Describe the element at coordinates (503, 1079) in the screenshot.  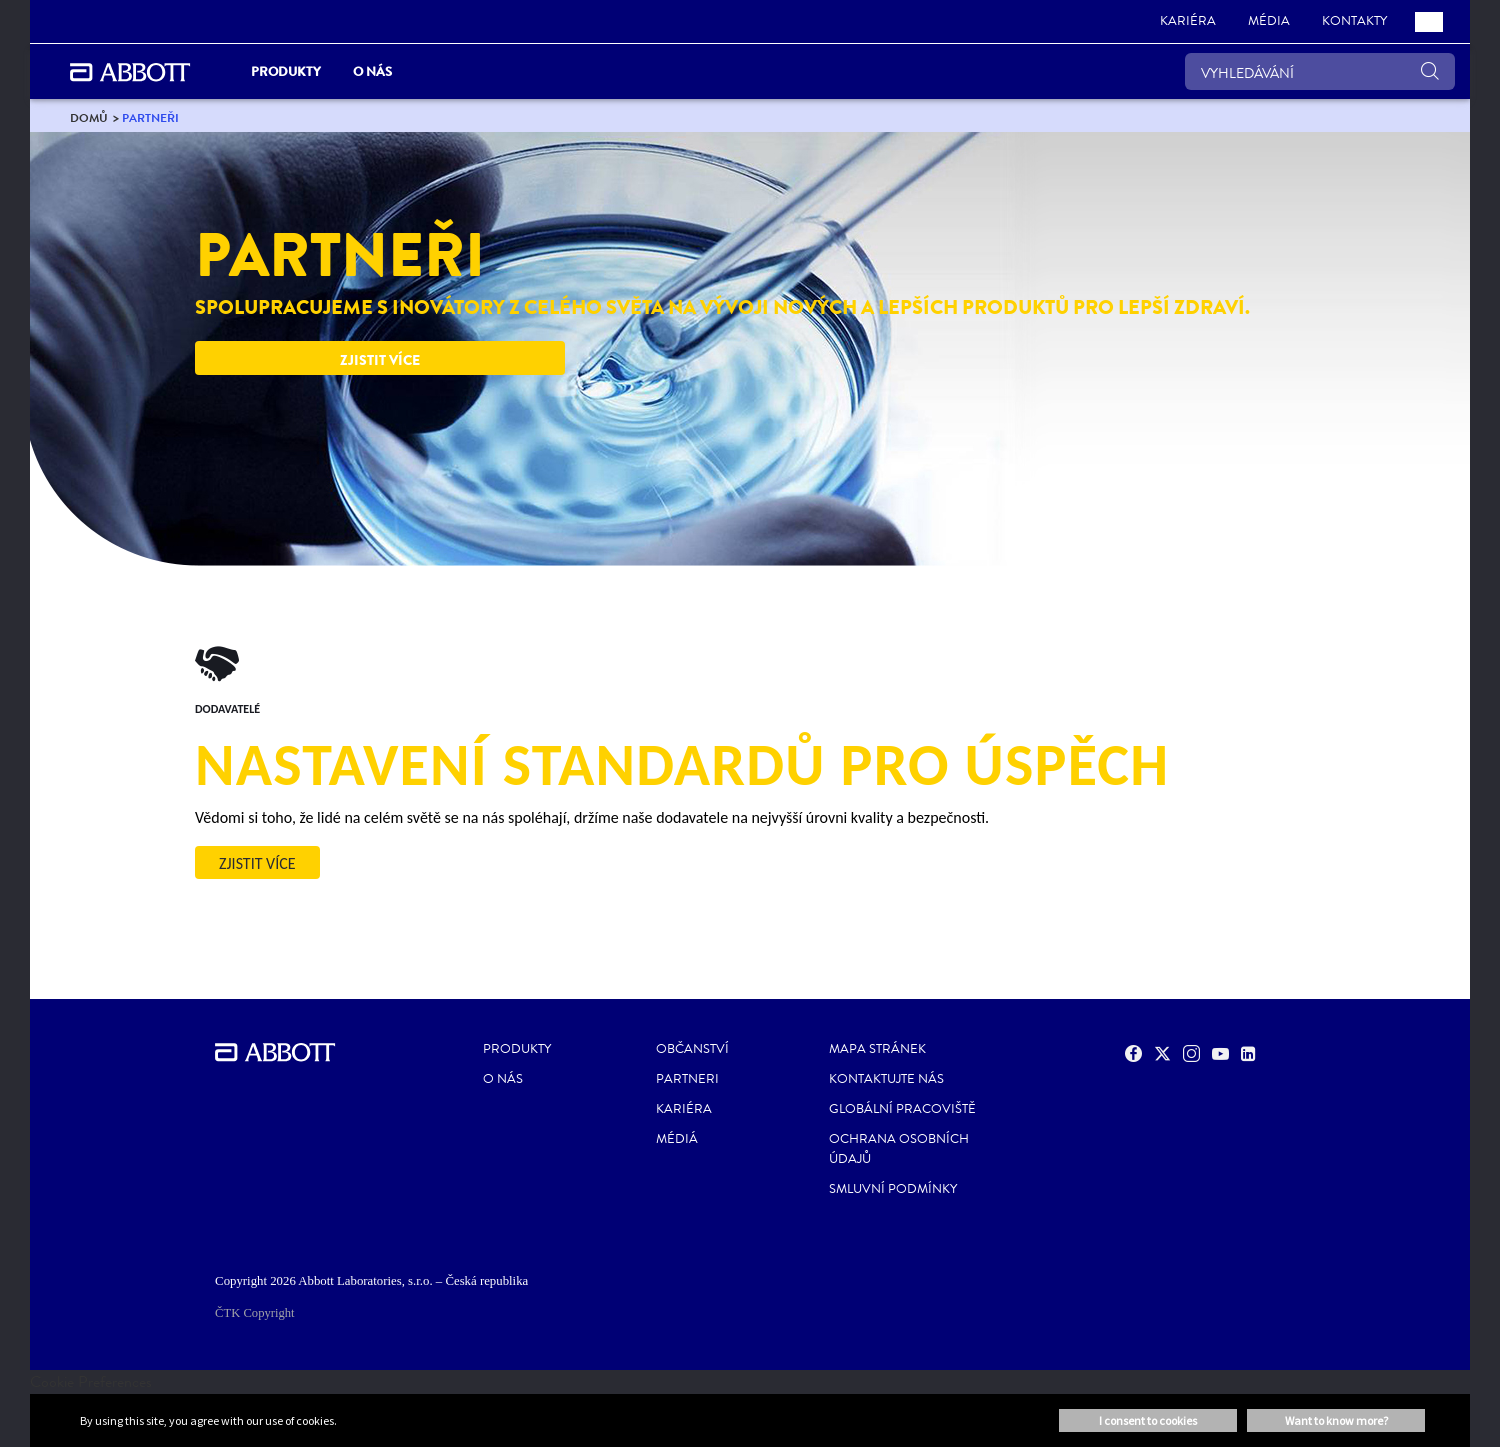
I see `O nás` at that location.